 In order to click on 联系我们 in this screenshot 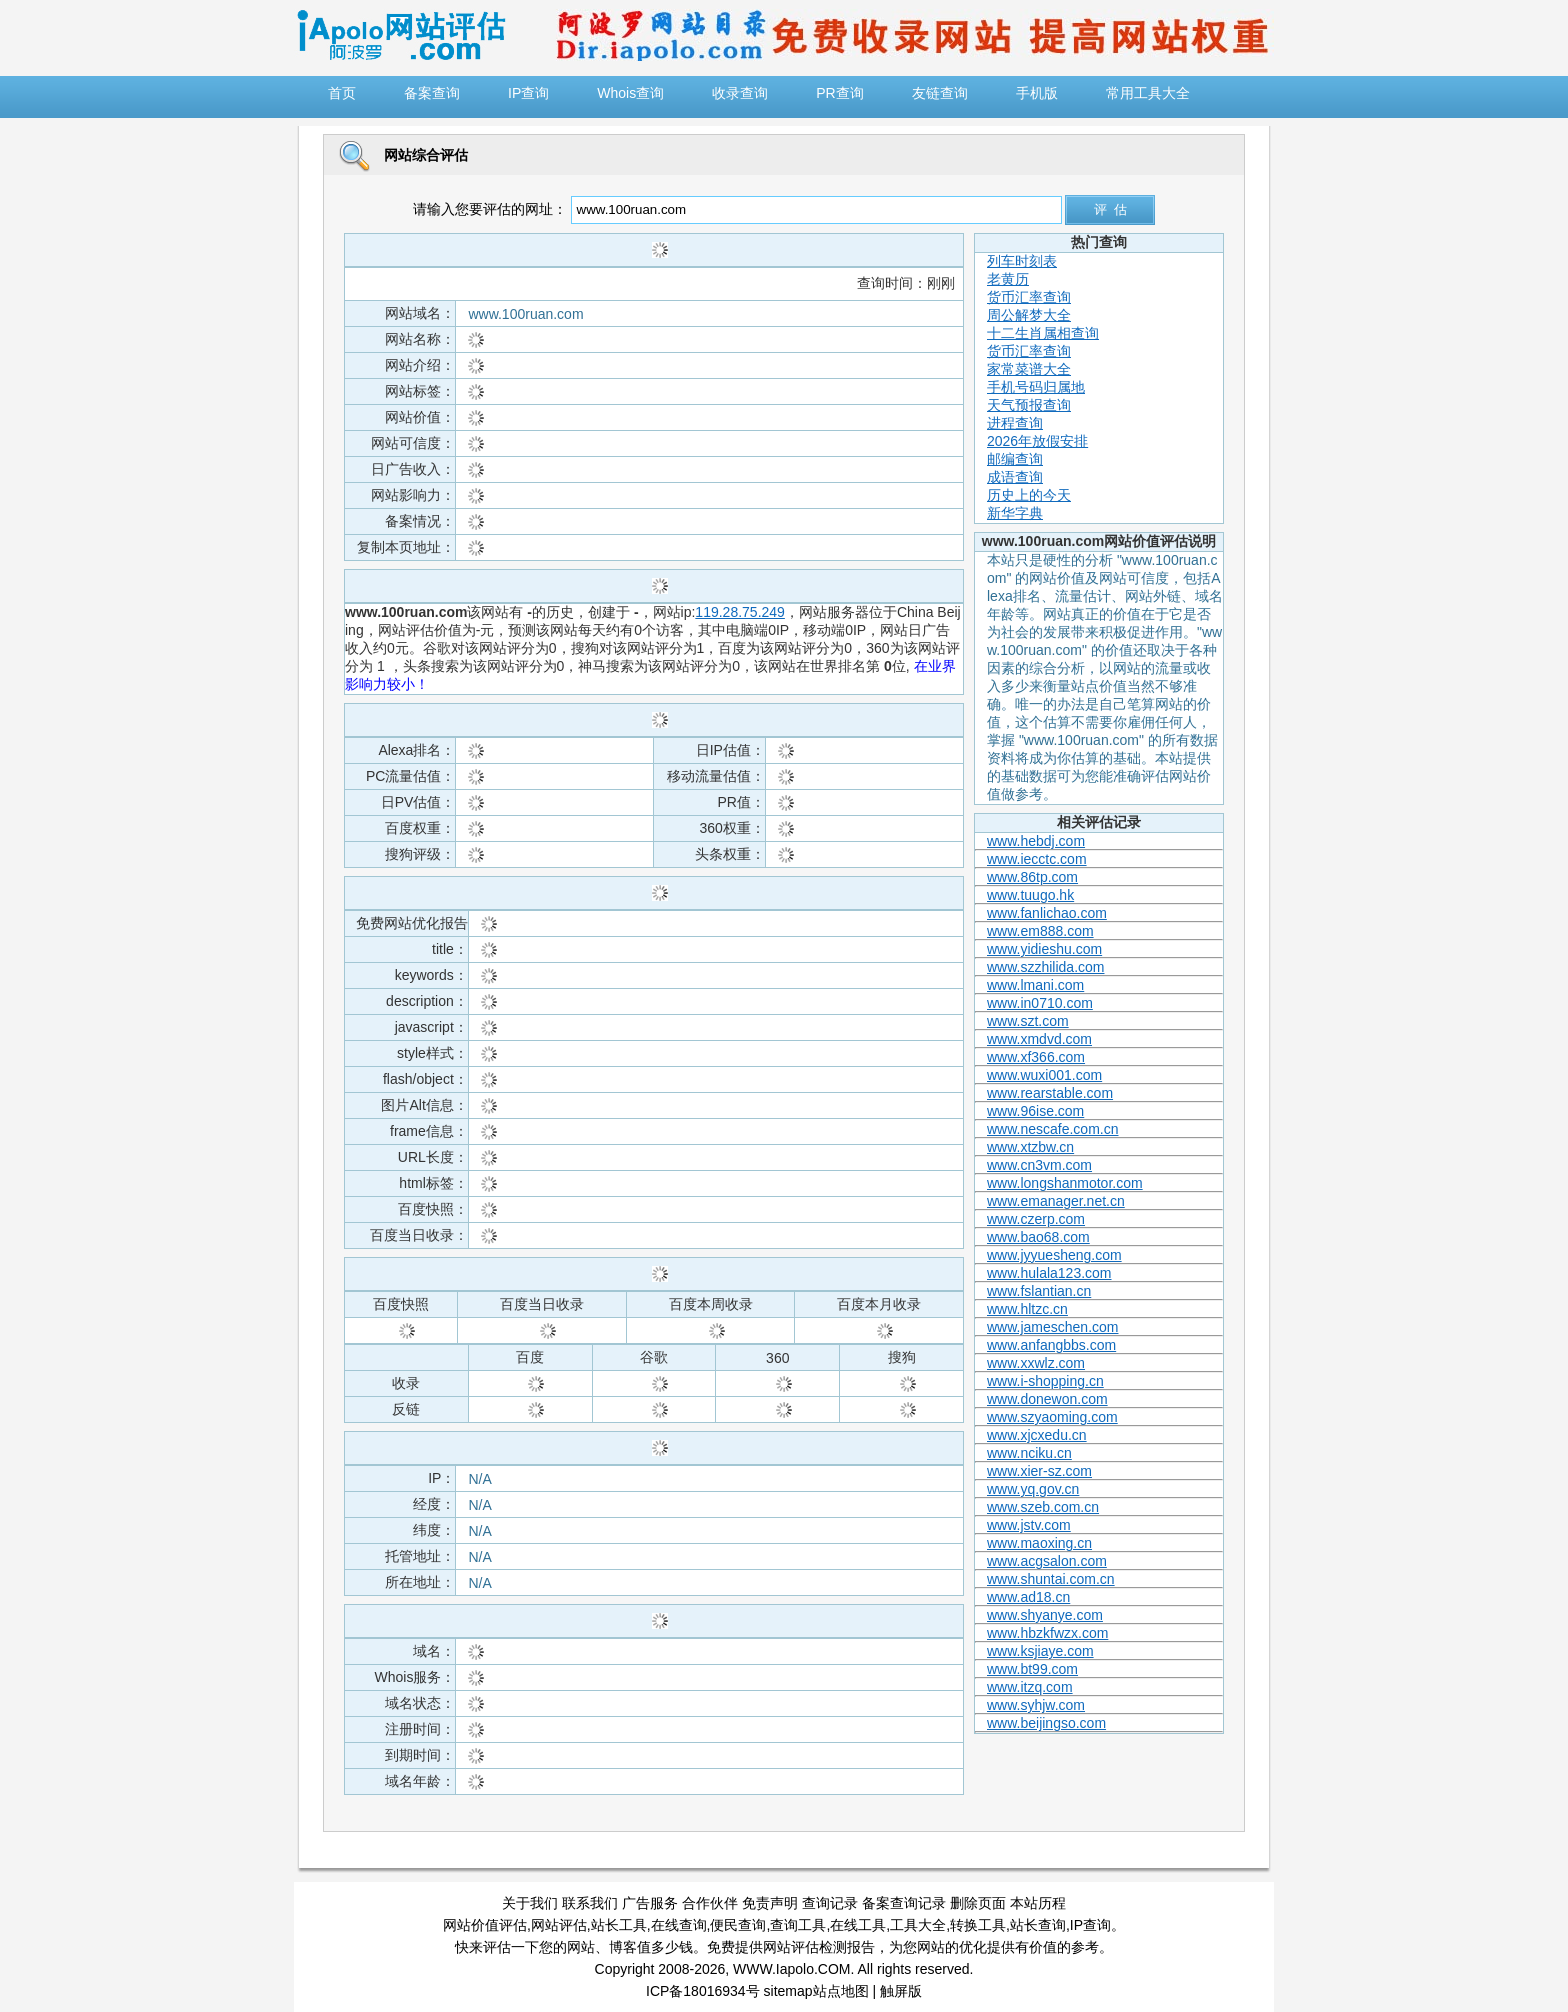, I will do `click(590, 1903)`.